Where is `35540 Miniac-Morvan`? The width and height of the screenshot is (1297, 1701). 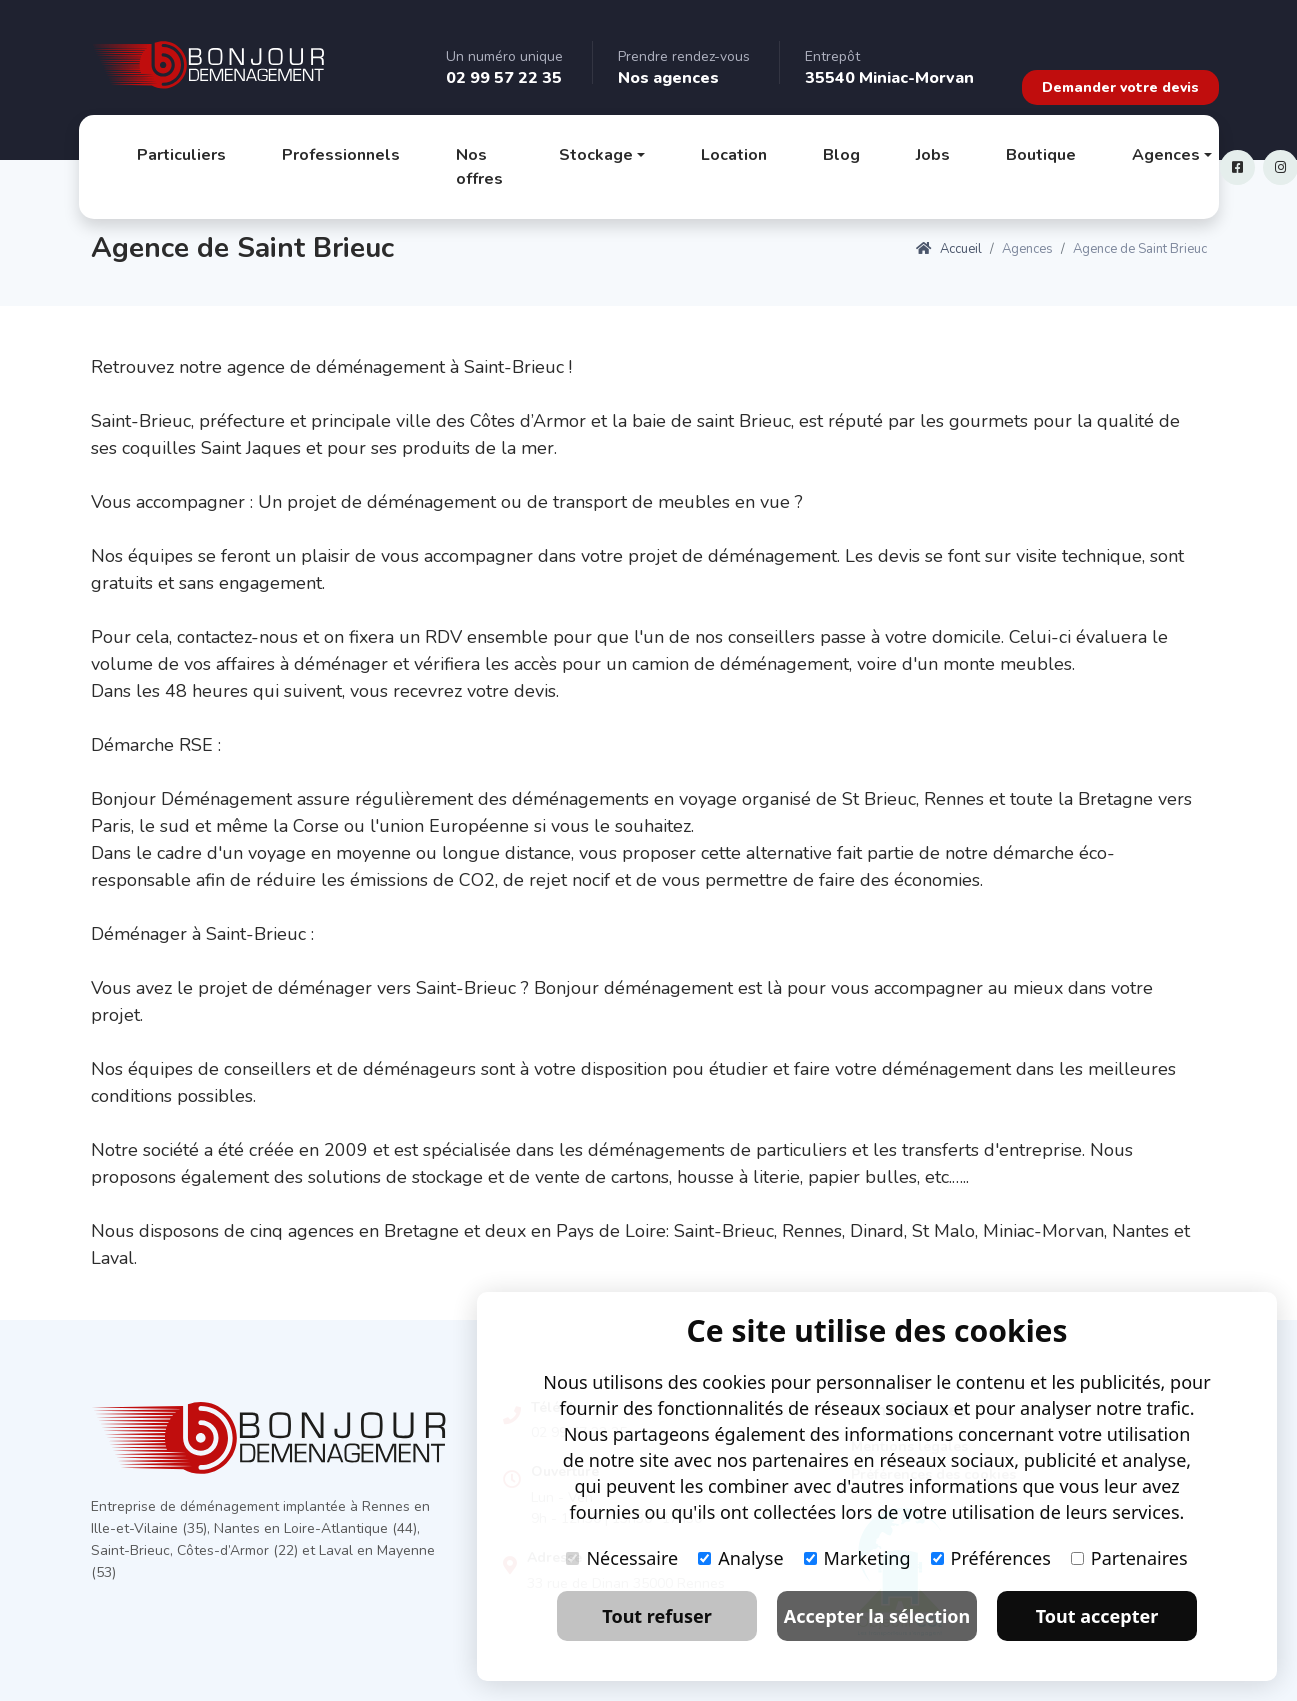
35540 Miniac-Morvan is located at coordinates (889, 78).